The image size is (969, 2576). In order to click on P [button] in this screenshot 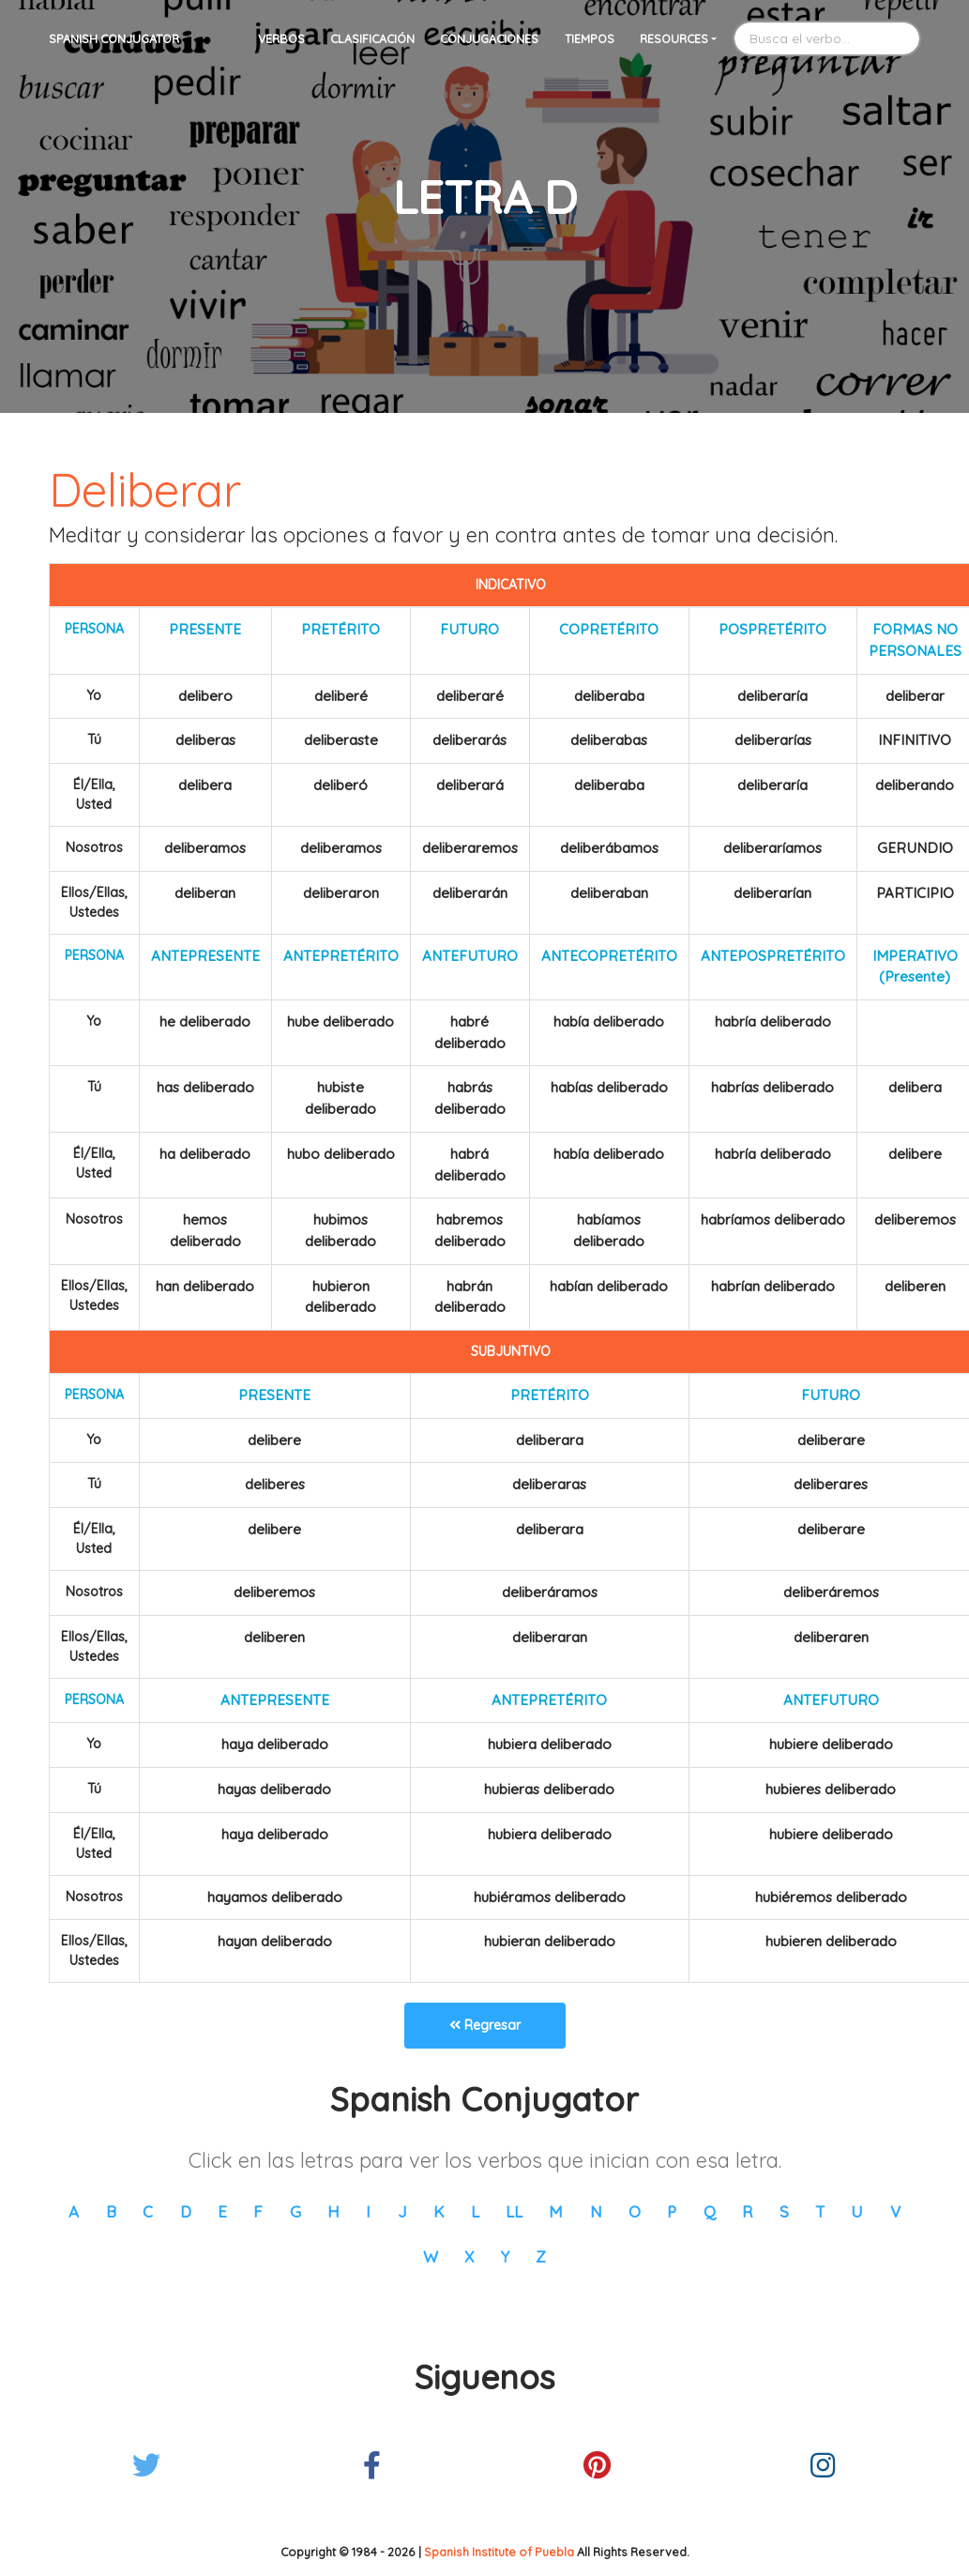, I will do `click(671, 2211)`.